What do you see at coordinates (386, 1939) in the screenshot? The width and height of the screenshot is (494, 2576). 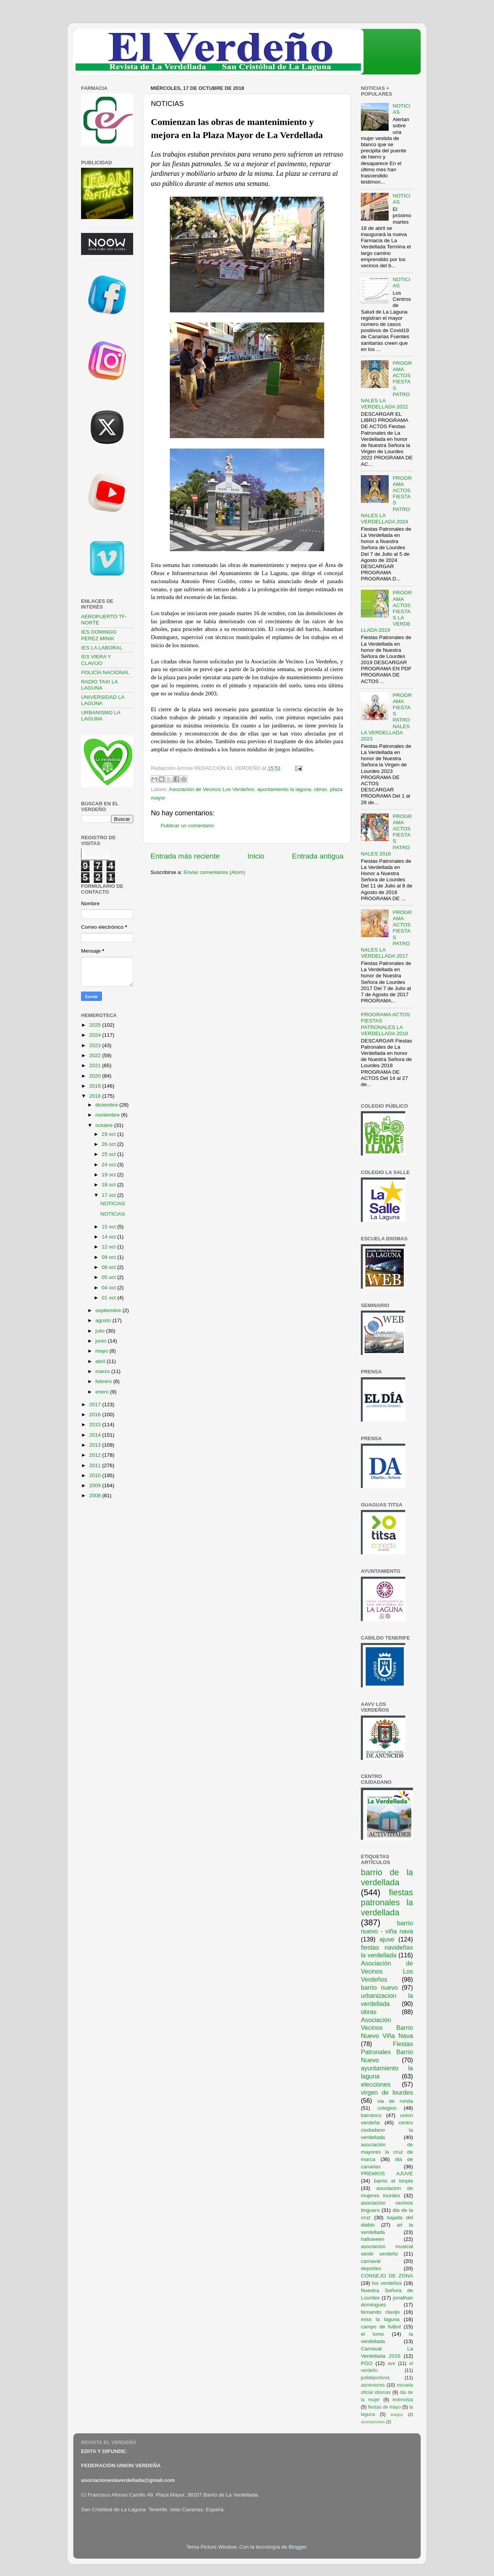 I see `ajuve` at bounding box center [386, 1939].